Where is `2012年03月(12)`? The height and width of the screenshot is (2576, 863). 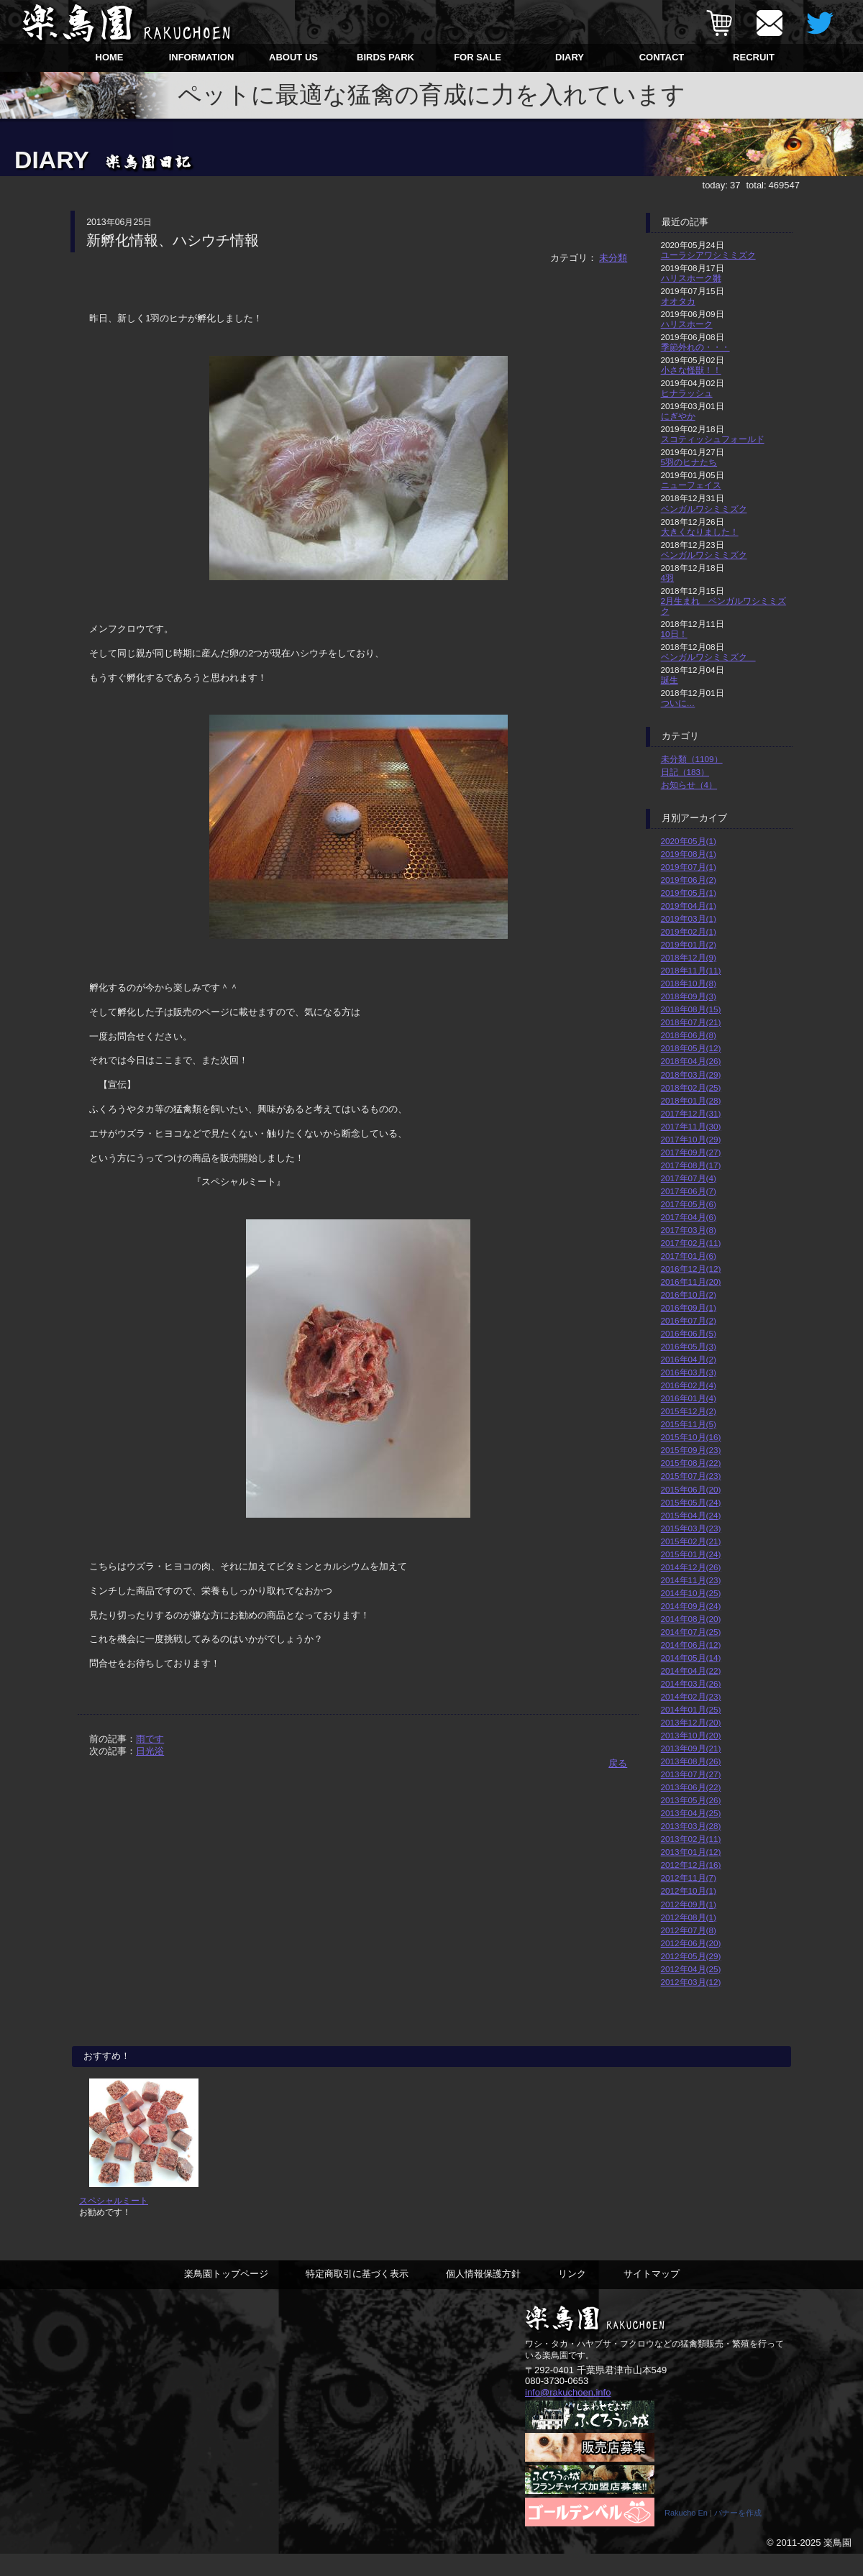 2012年03月(12) is located at coordinates (691, 1981).